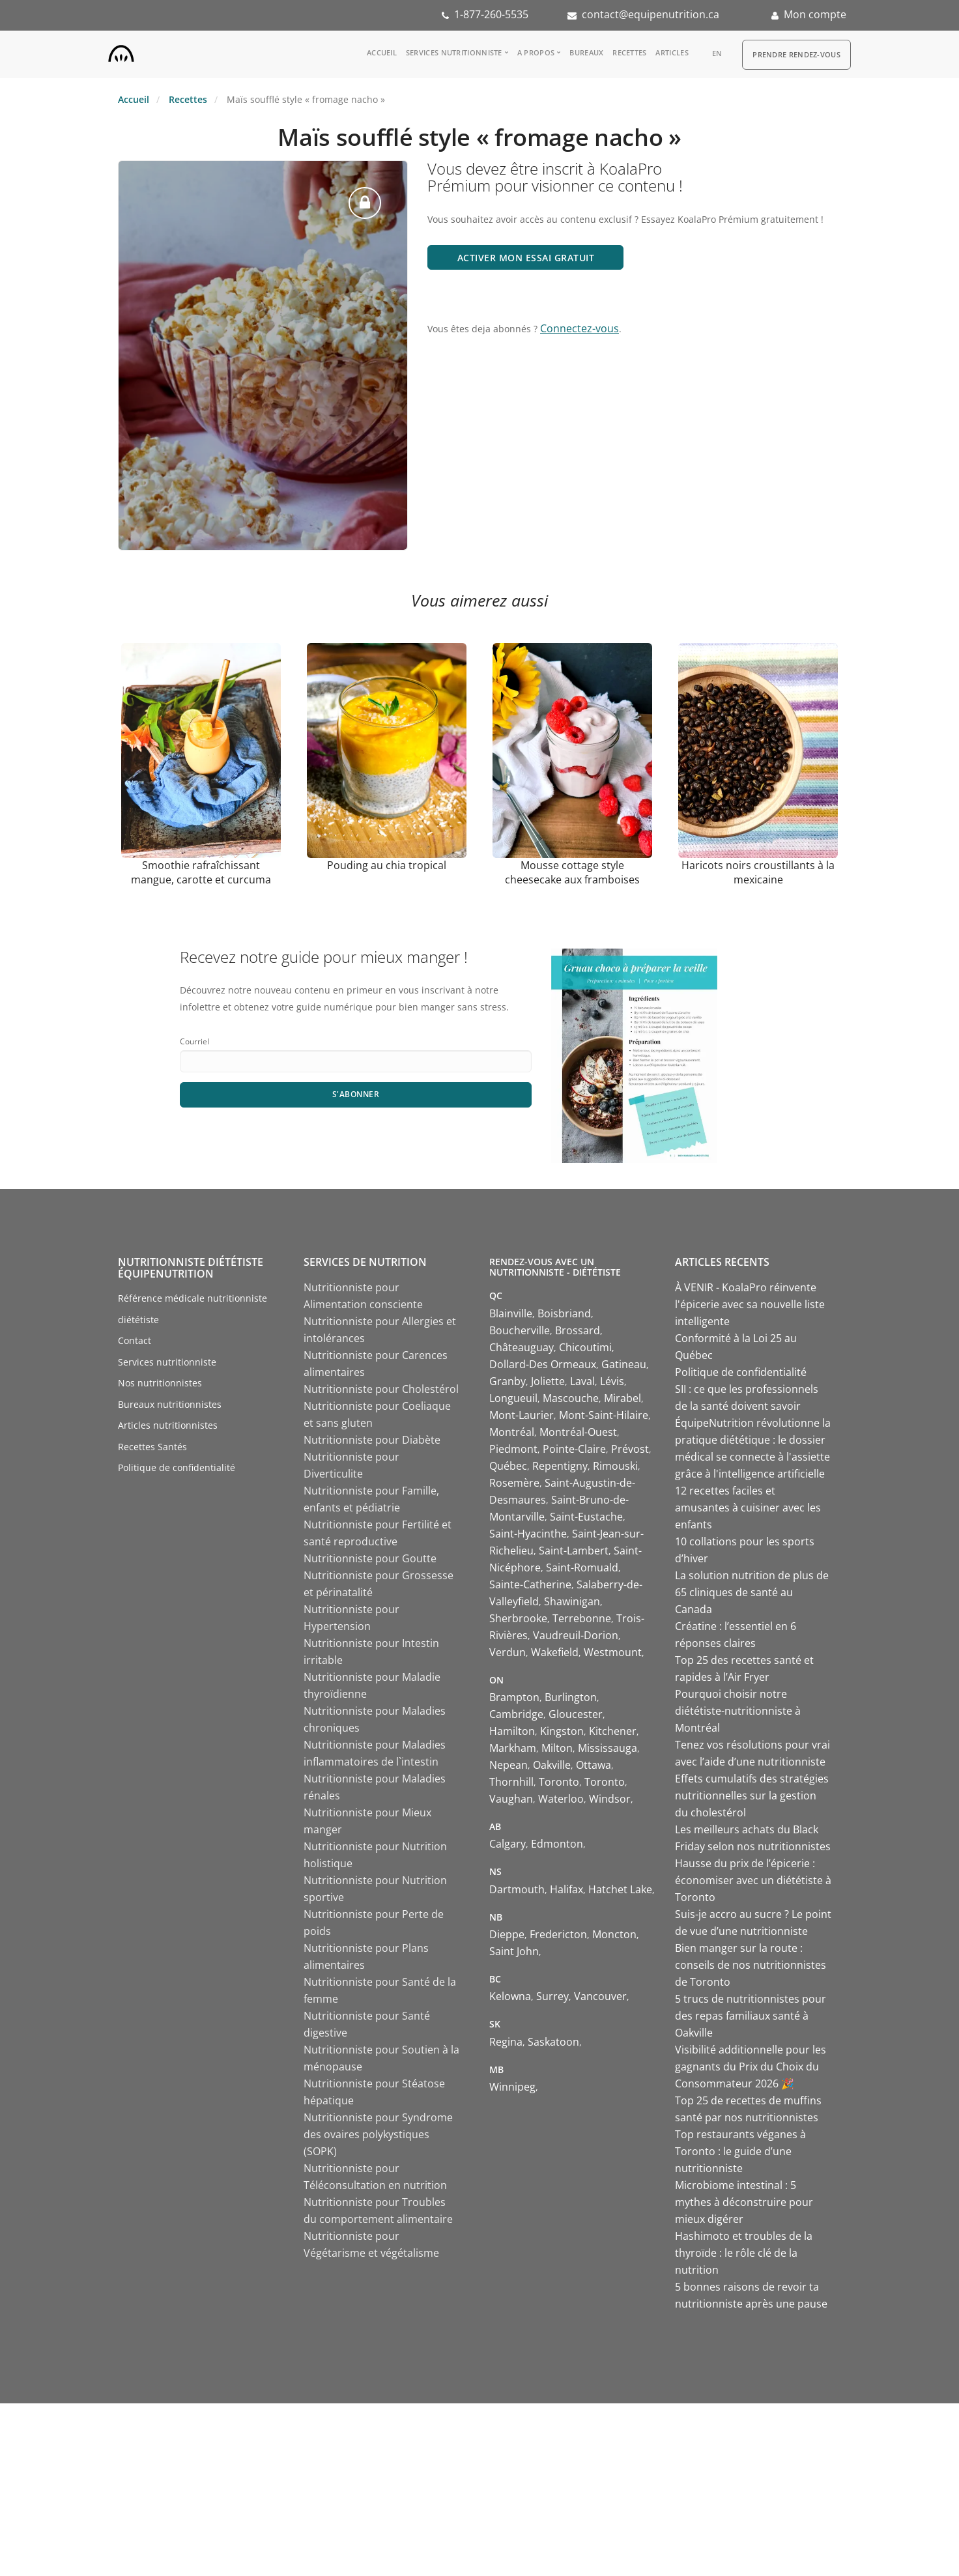 Image resolution: width=959 pixels, height=2576 pixels. What do you see at coordinates (510, 1313) in the screenshot?
I see `Blainville` at bounding box center [510, 1313].